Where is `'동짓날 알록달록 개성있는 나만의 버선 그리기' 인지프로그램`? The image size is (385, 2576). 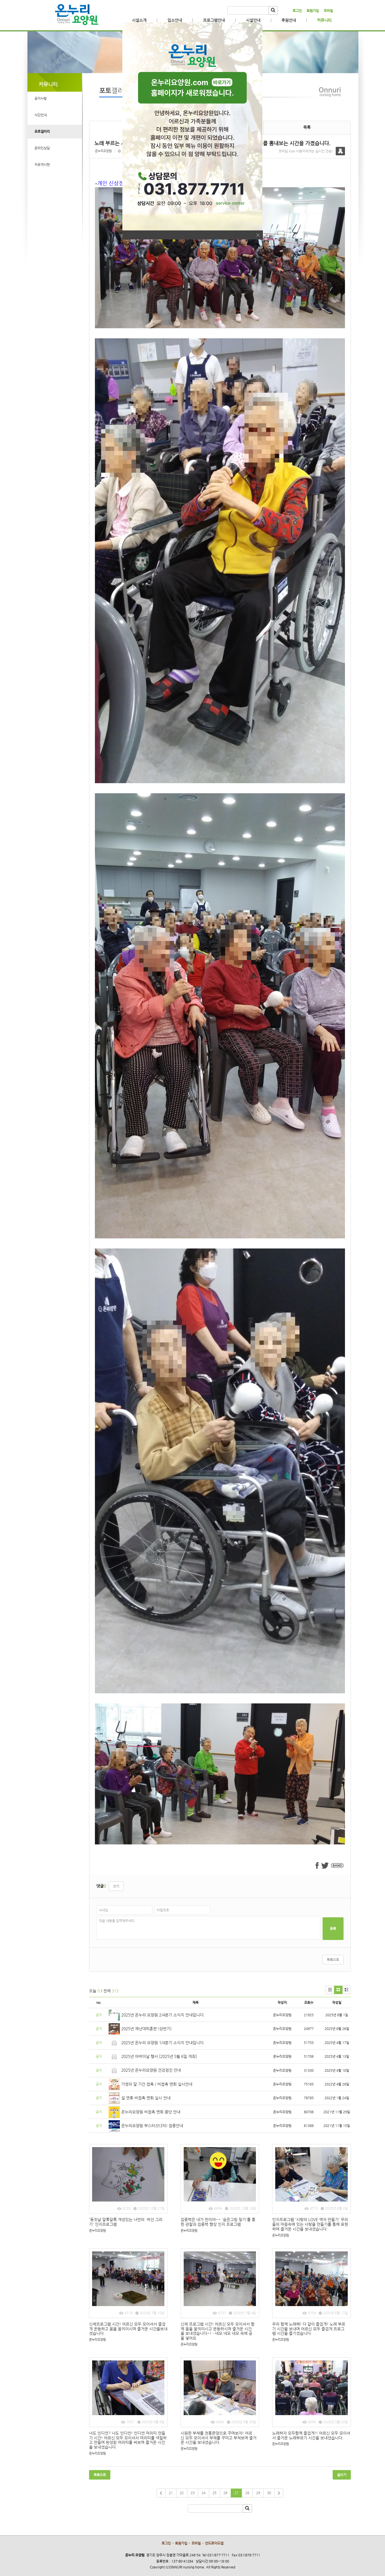
'동짓날 알록달록 개성있는 나만의 버선 그리기' 인지프로그램 is located at coordinates (125, 2221).